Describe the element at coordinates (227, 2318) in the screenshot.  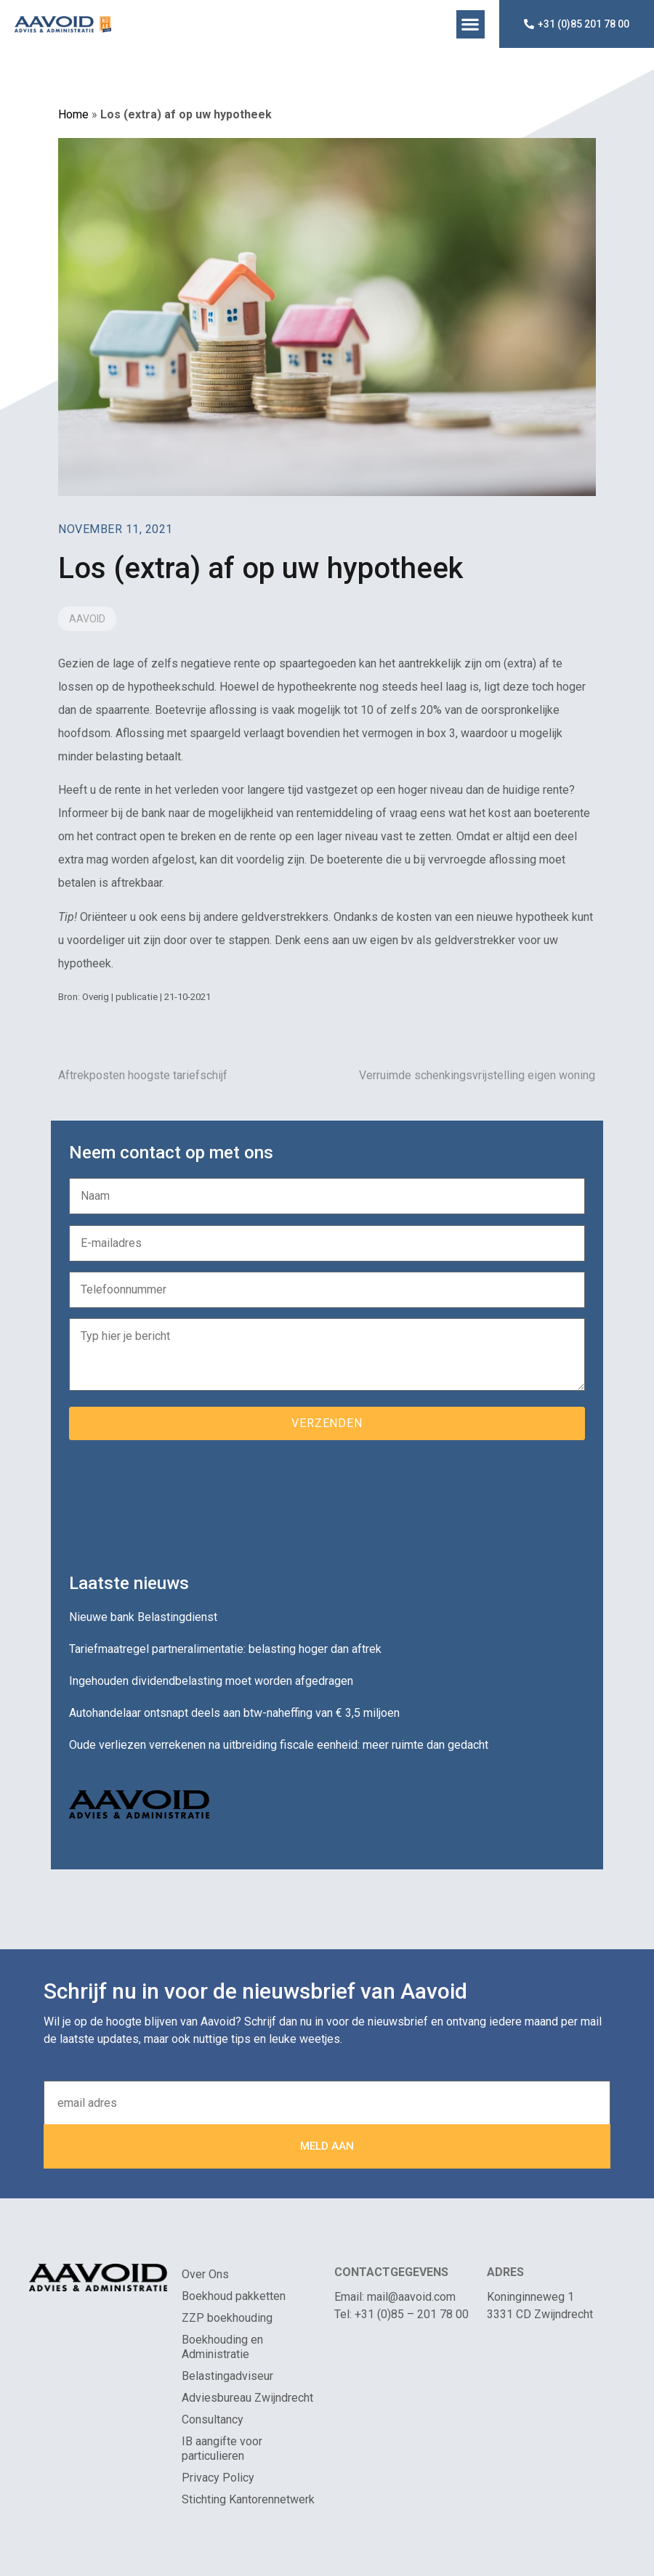
I see `ZZP boekhouding` at that location.